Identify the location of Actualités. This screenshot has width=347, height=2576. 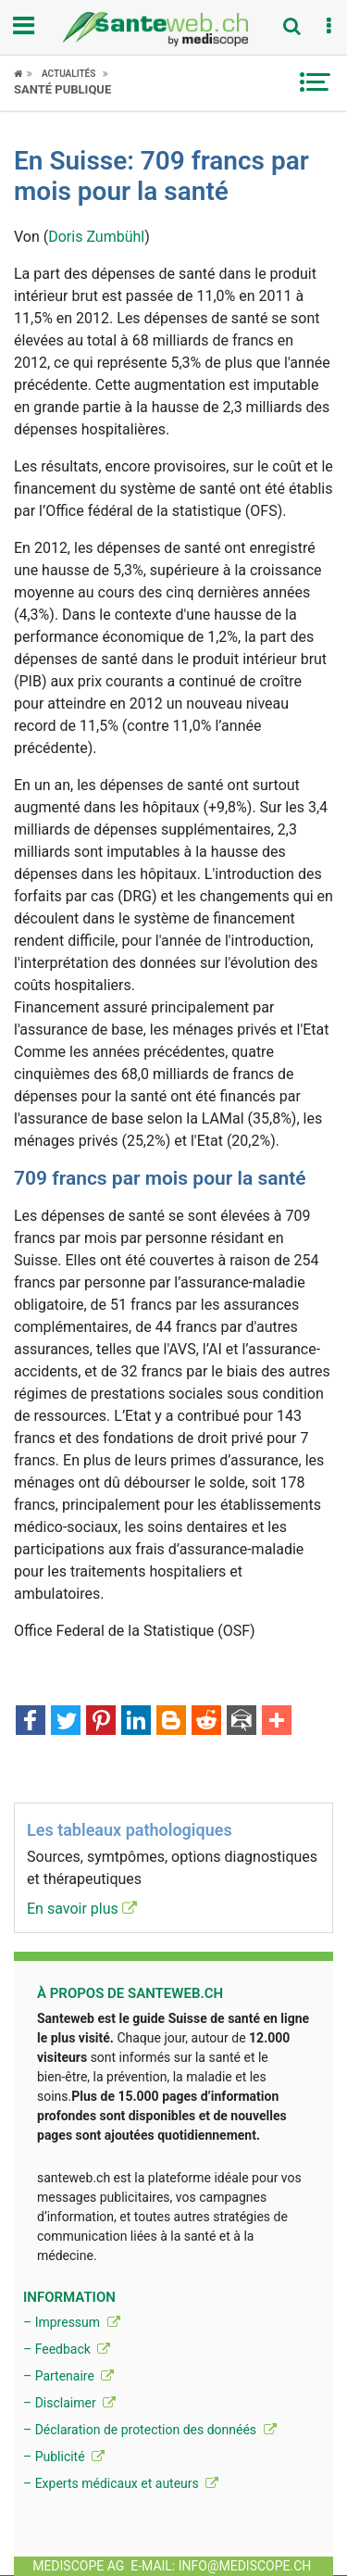
(68, 74).